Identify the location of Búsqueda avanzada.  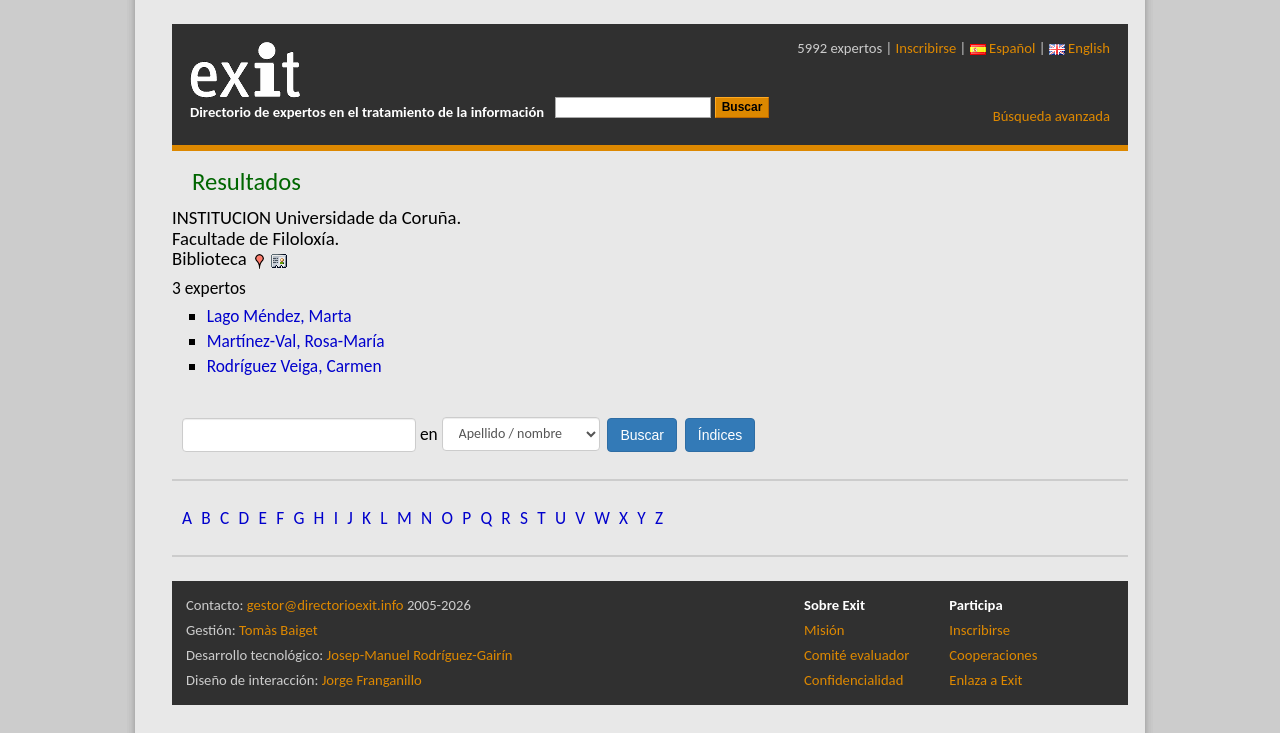
(1051, 116).